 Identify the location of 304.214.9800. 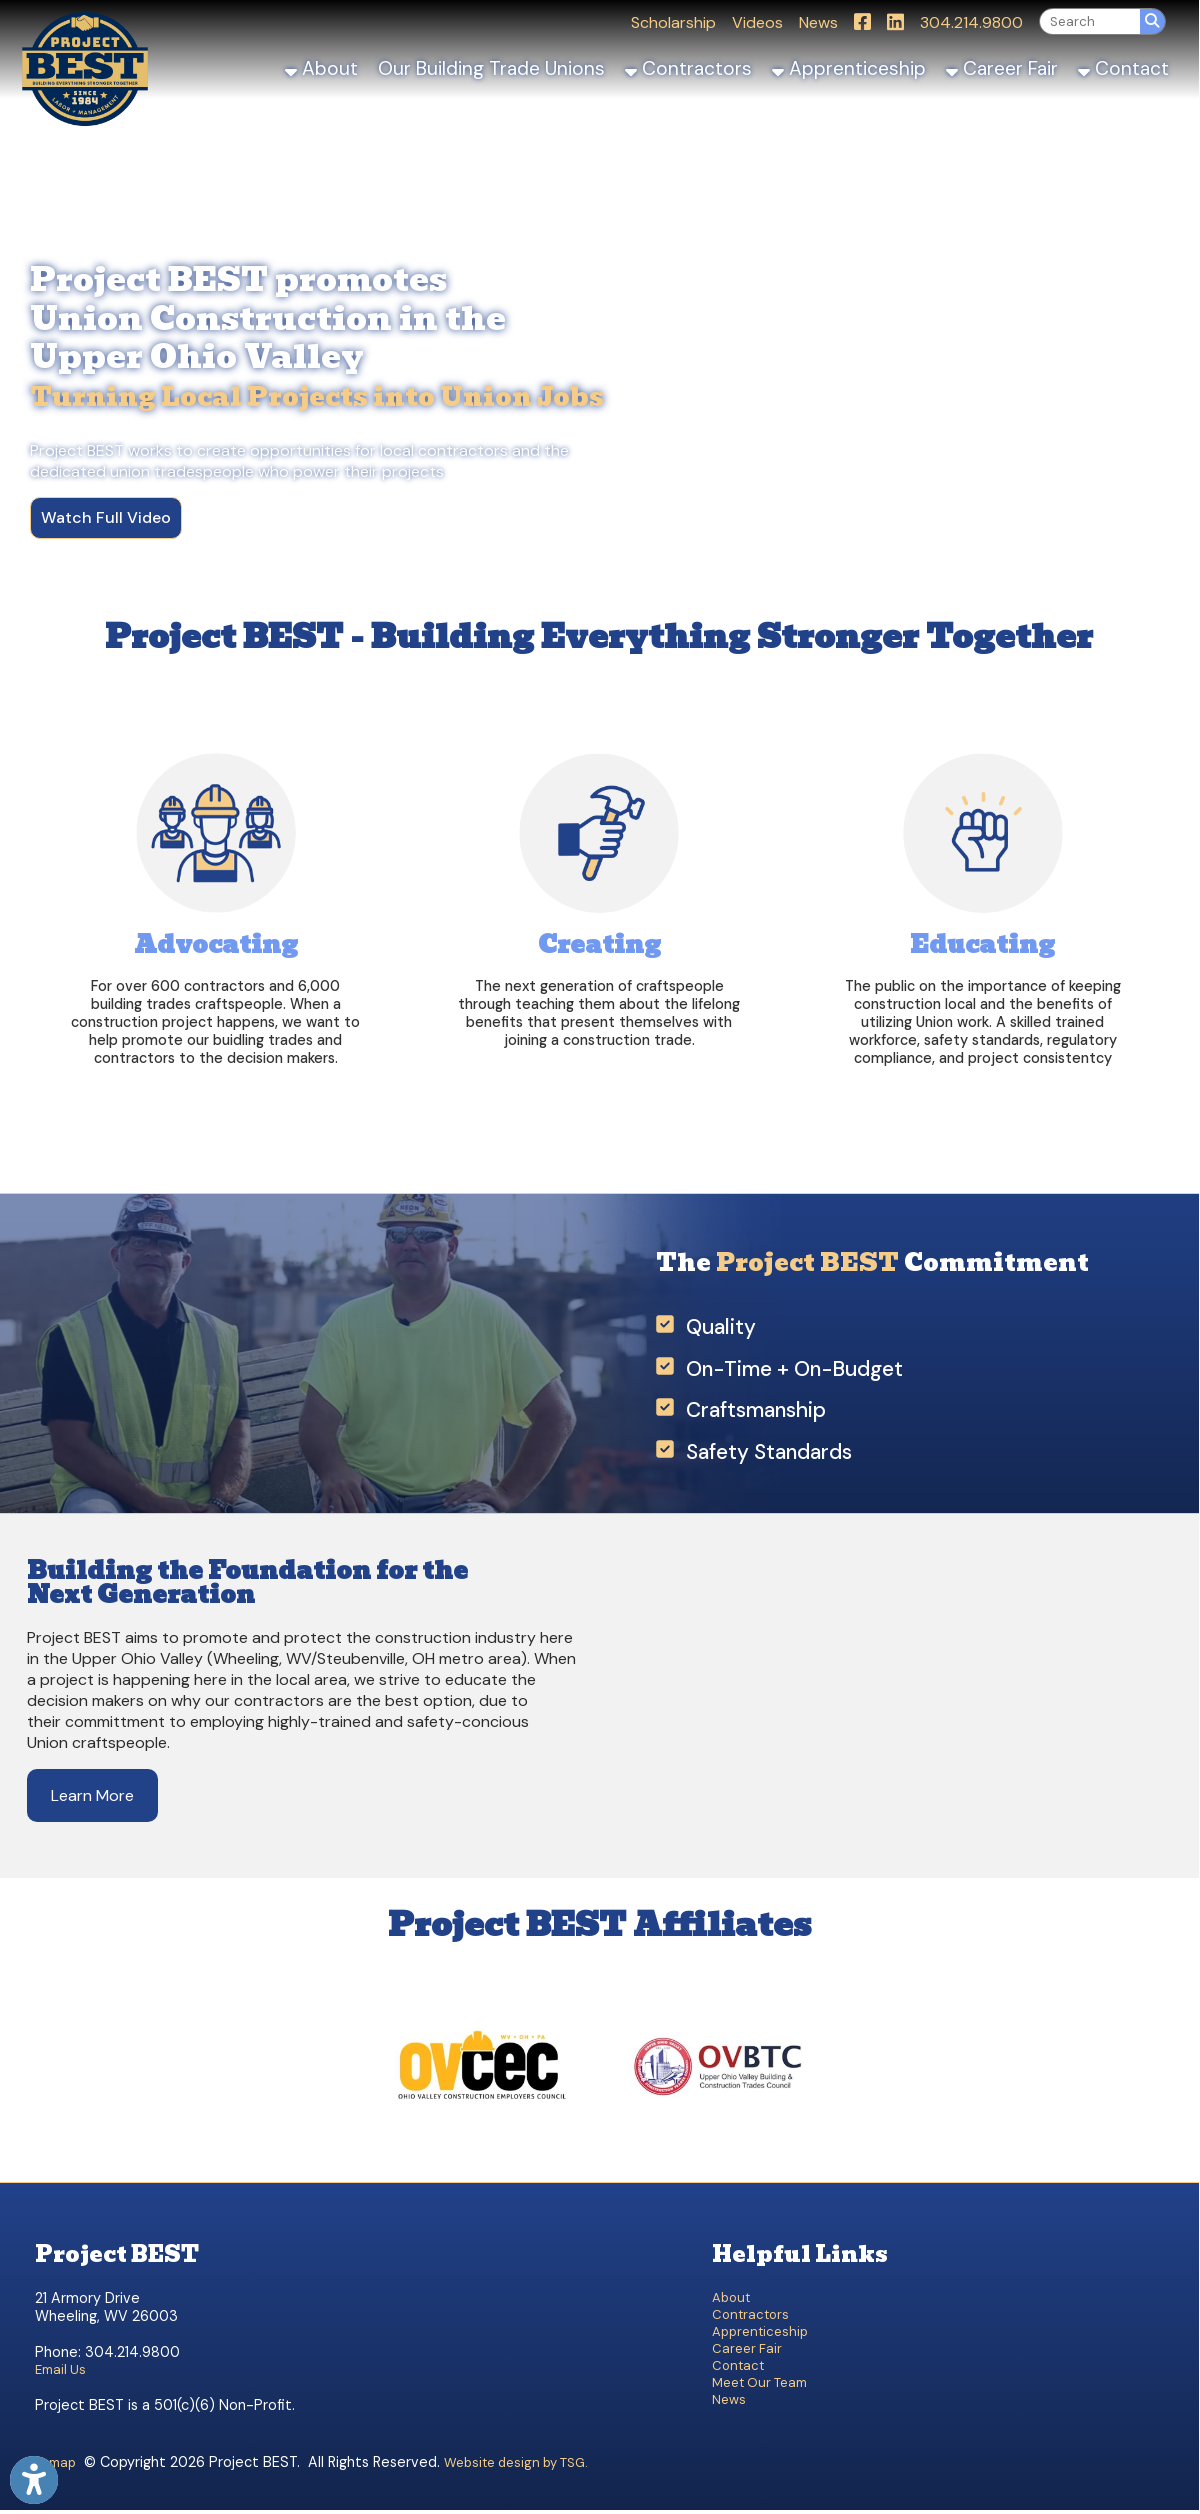
(971, 22).